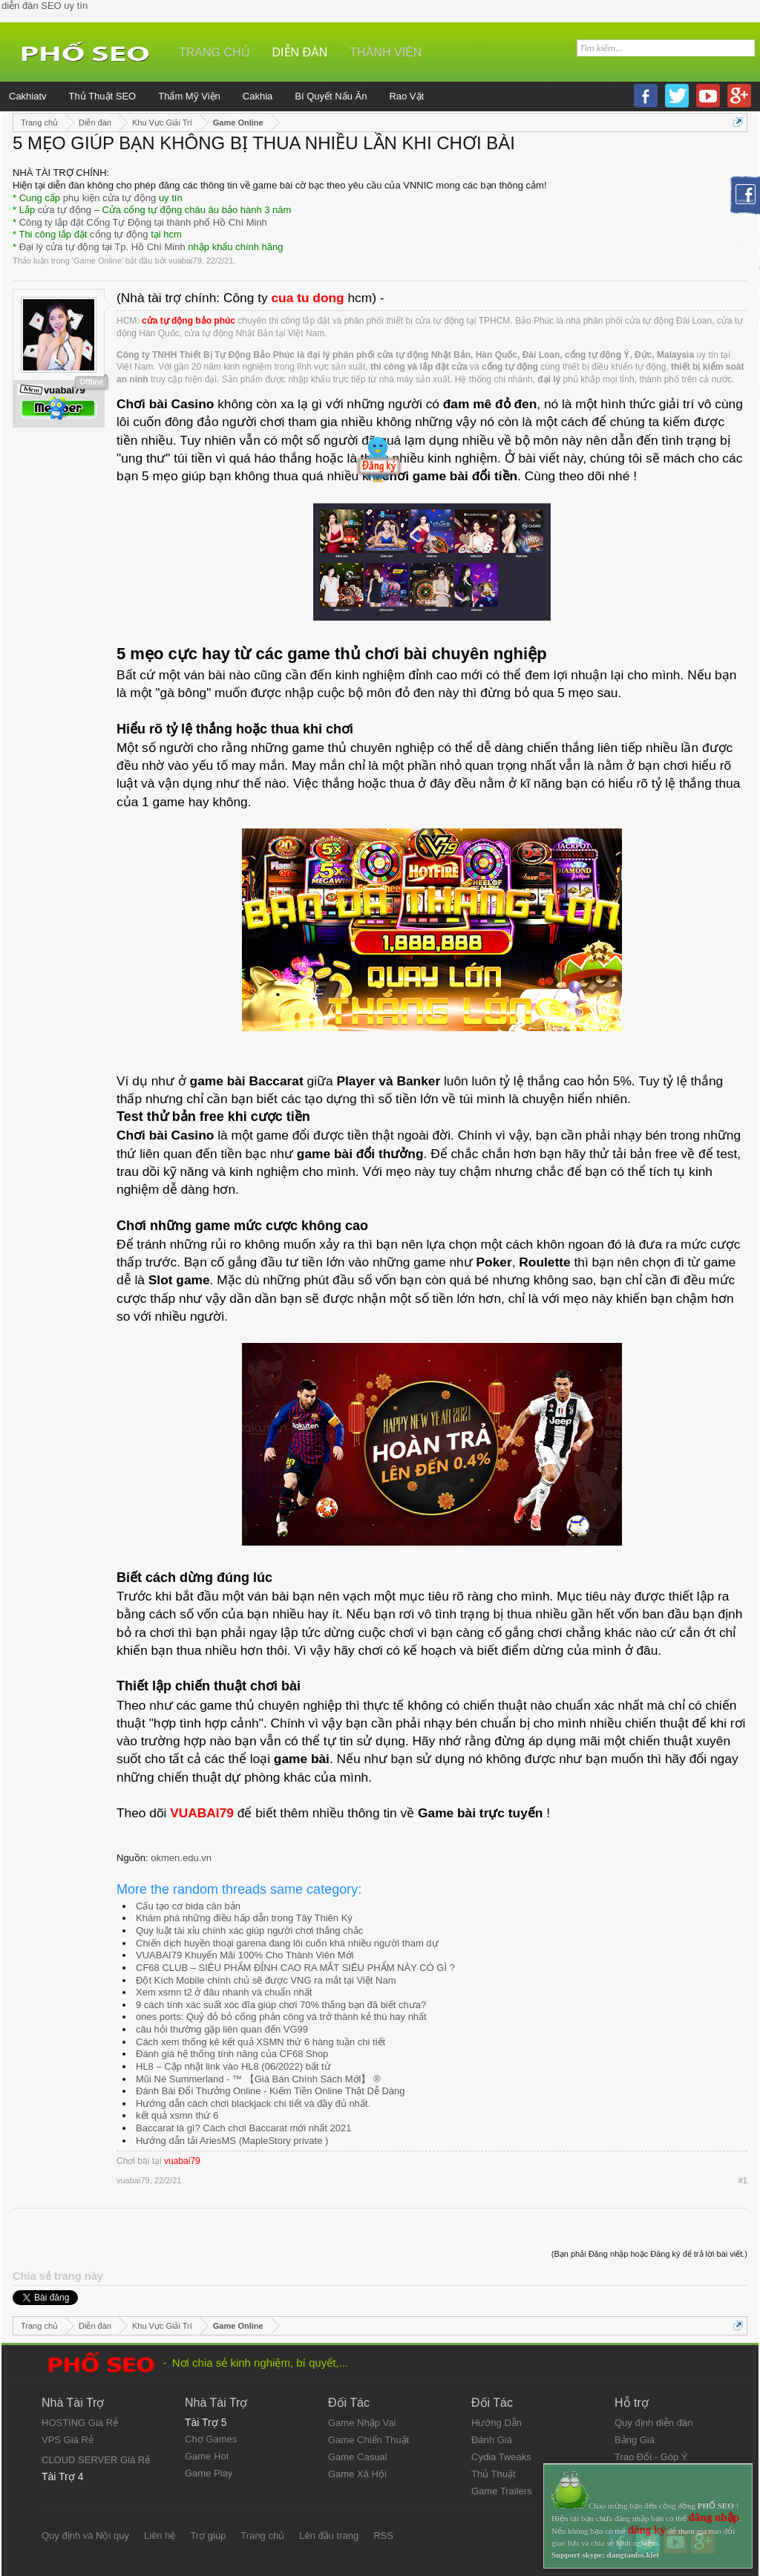 This screenshot has height=2576, width=760. I want to click on VPS Giá Rẻ, so click(68, 2439).